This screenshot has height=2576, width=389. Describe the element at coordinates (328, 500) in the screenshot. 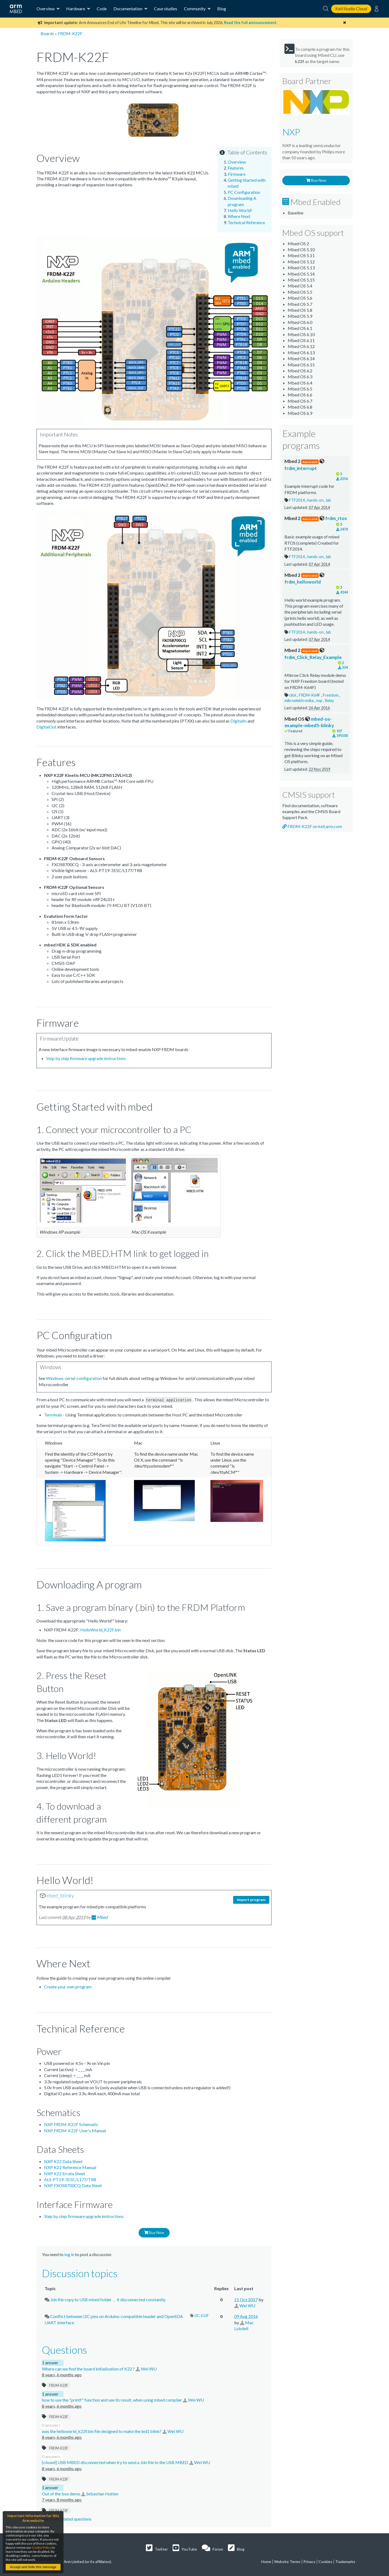

I see `lab` at that location.